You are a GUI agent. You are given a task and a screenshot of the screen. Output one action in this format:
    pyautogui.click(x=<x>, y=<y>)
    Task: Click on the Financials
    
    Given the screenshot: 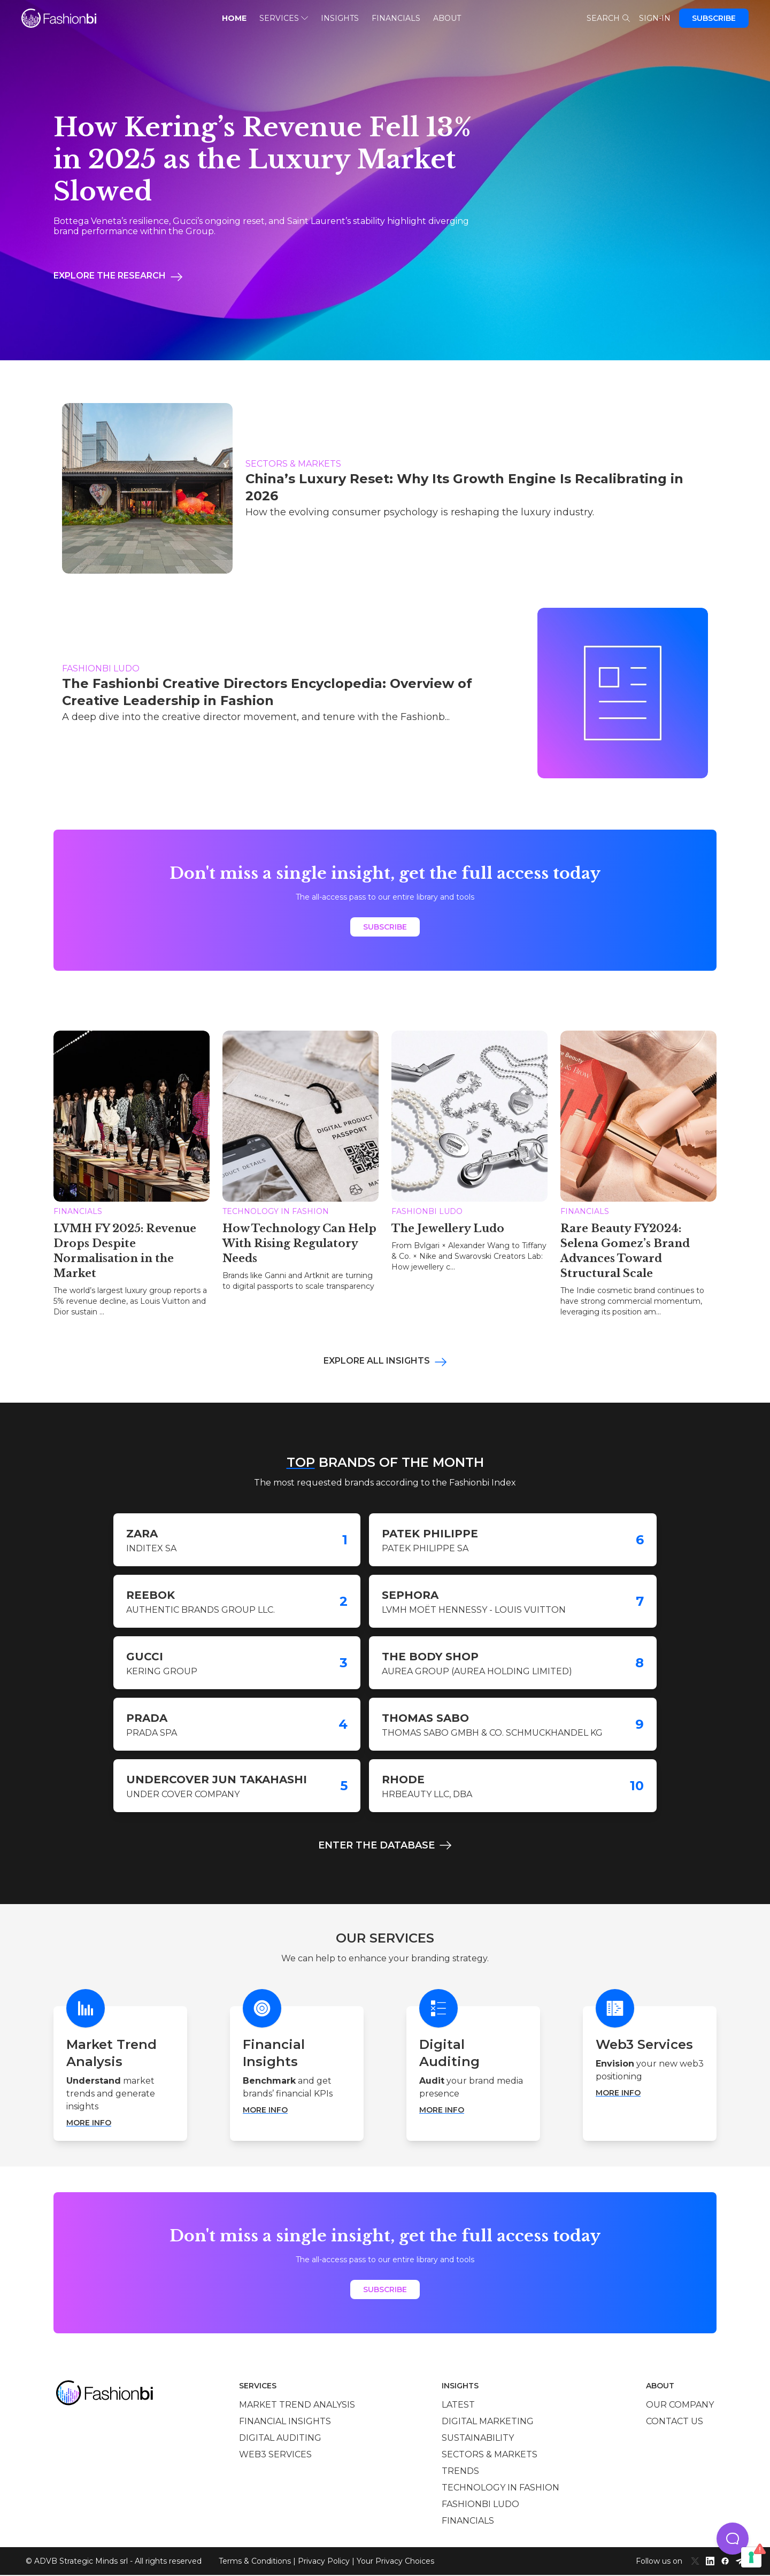 What is the action you would take?
    pyautogui.click(x=396, y=18)
    